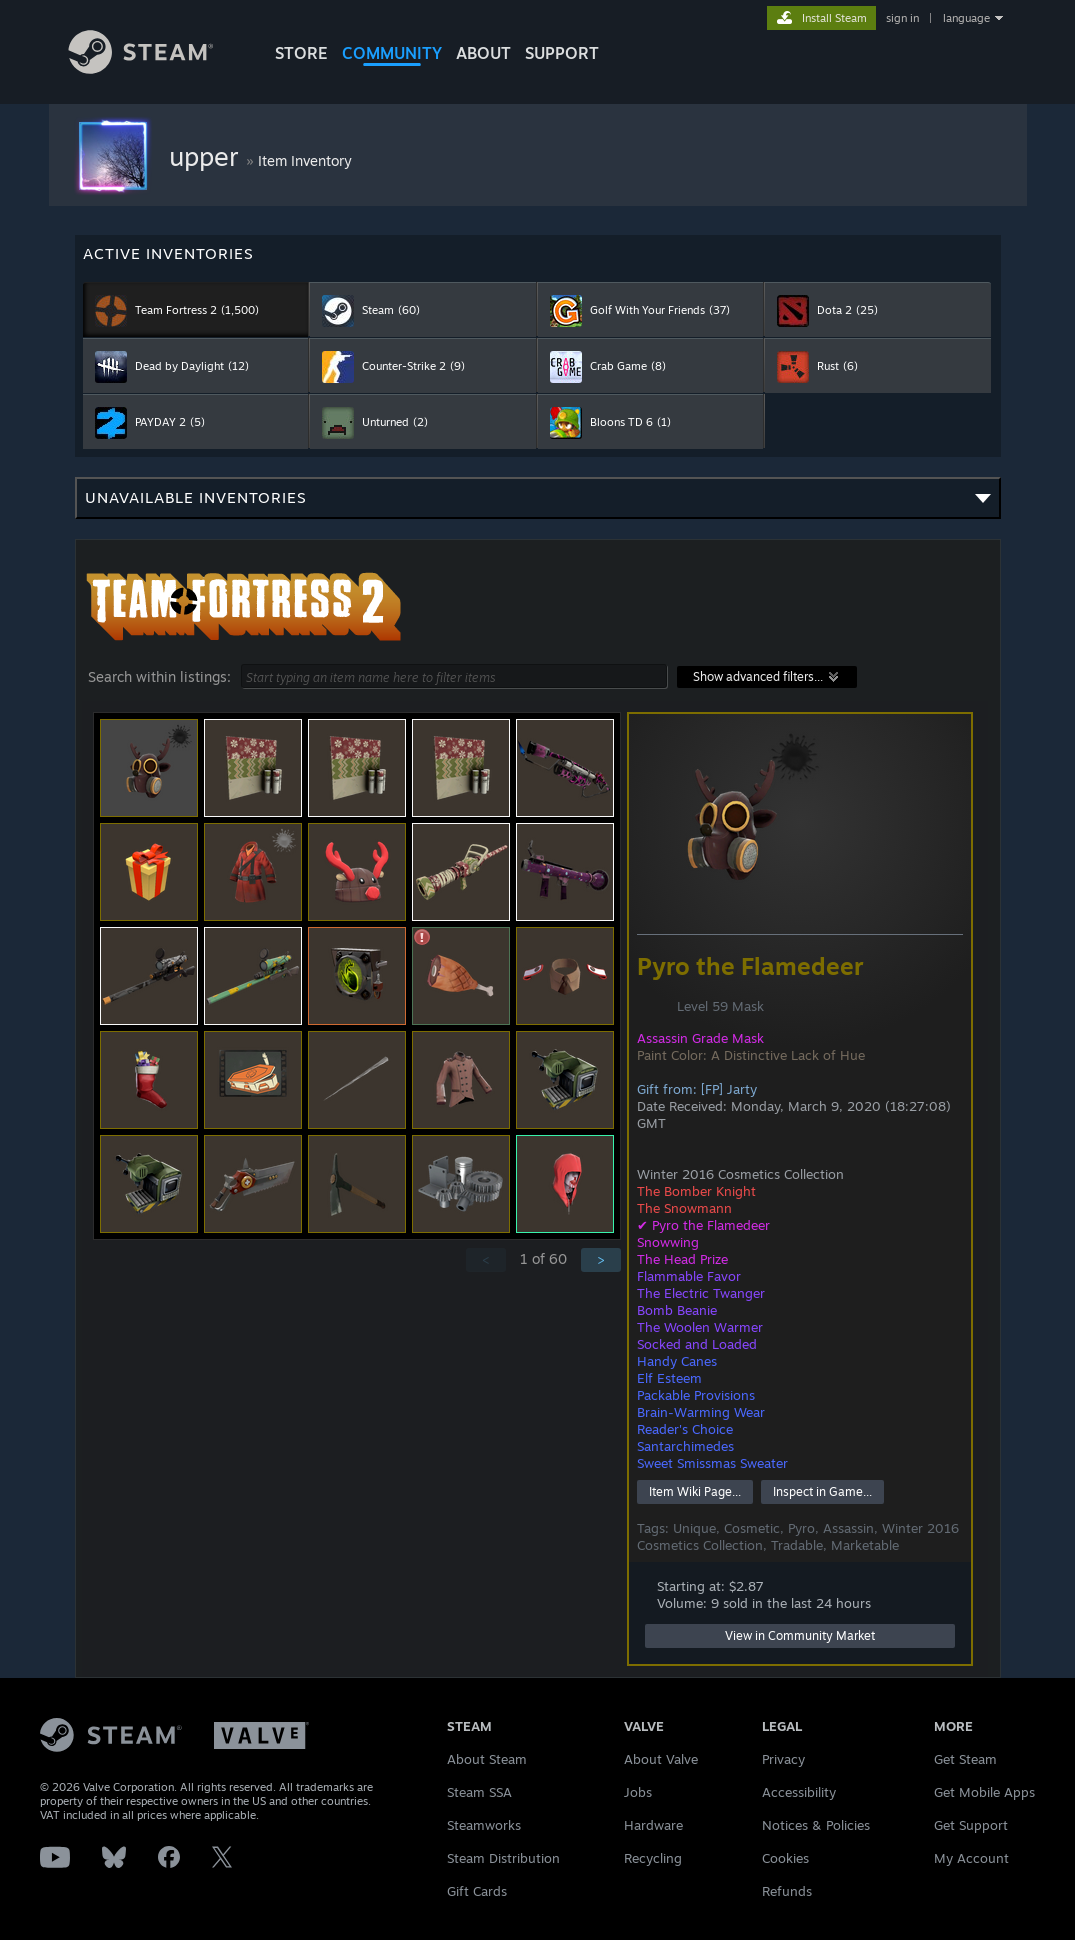  What do you see at coordinates (207, 156) in the screenshot?
I see `upper` at bounding box center [207, 156].